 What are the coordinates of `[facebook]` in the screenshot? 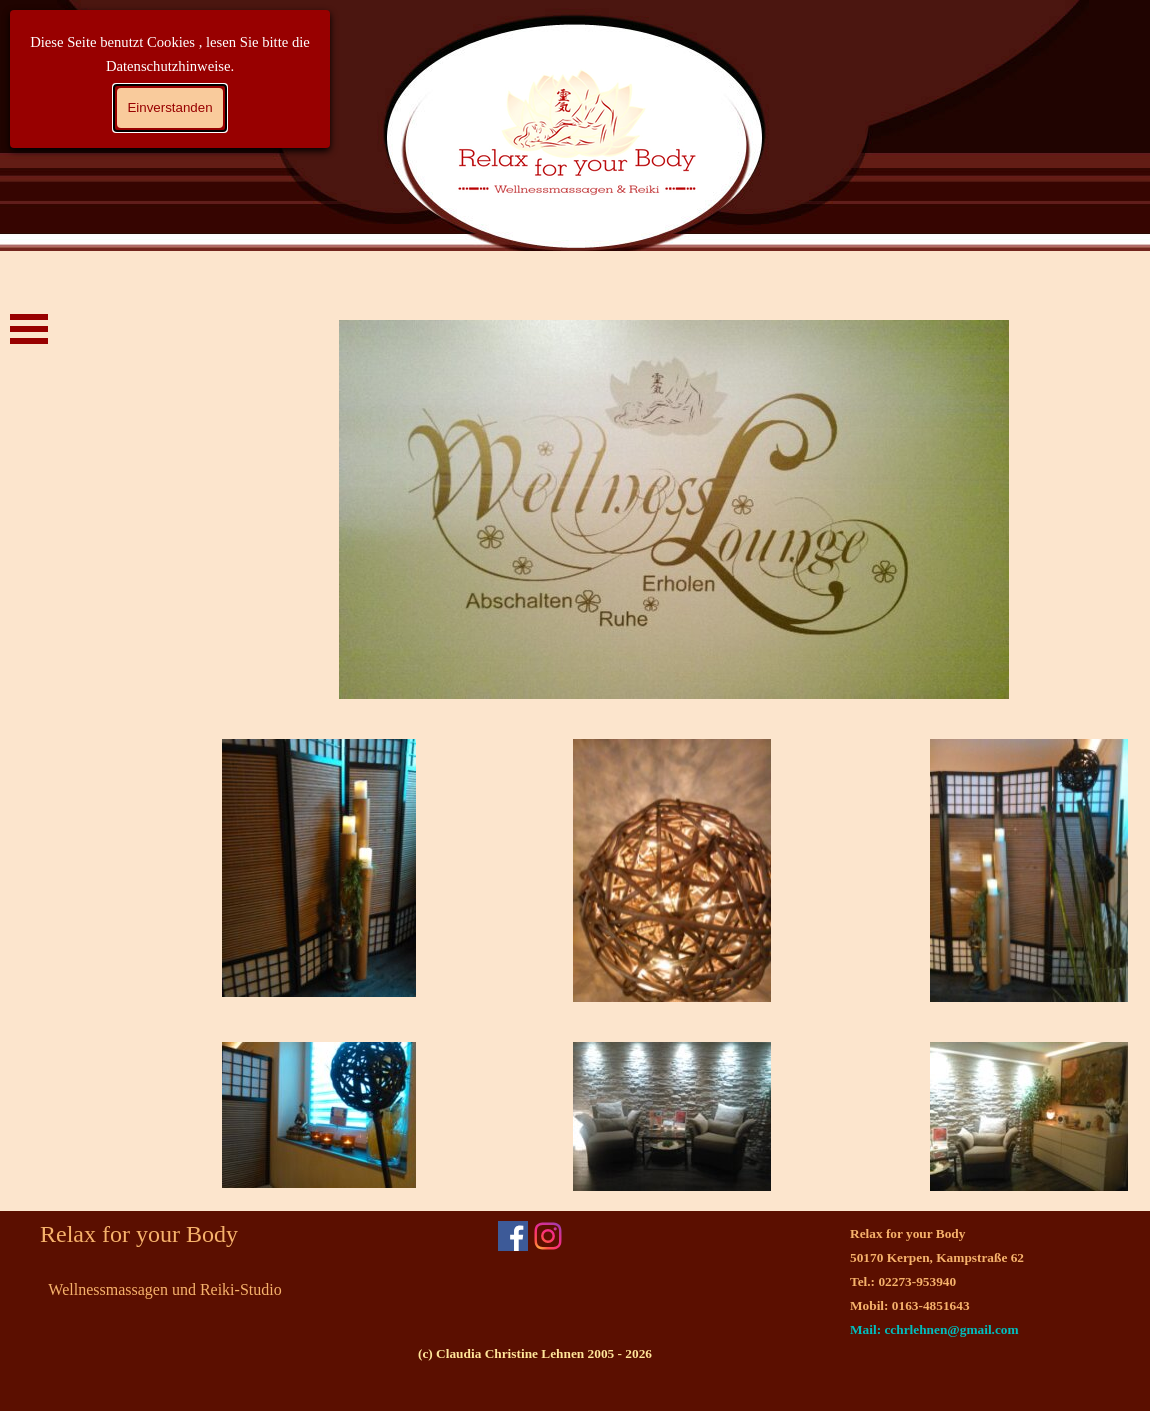 It's located at (513, 1236).